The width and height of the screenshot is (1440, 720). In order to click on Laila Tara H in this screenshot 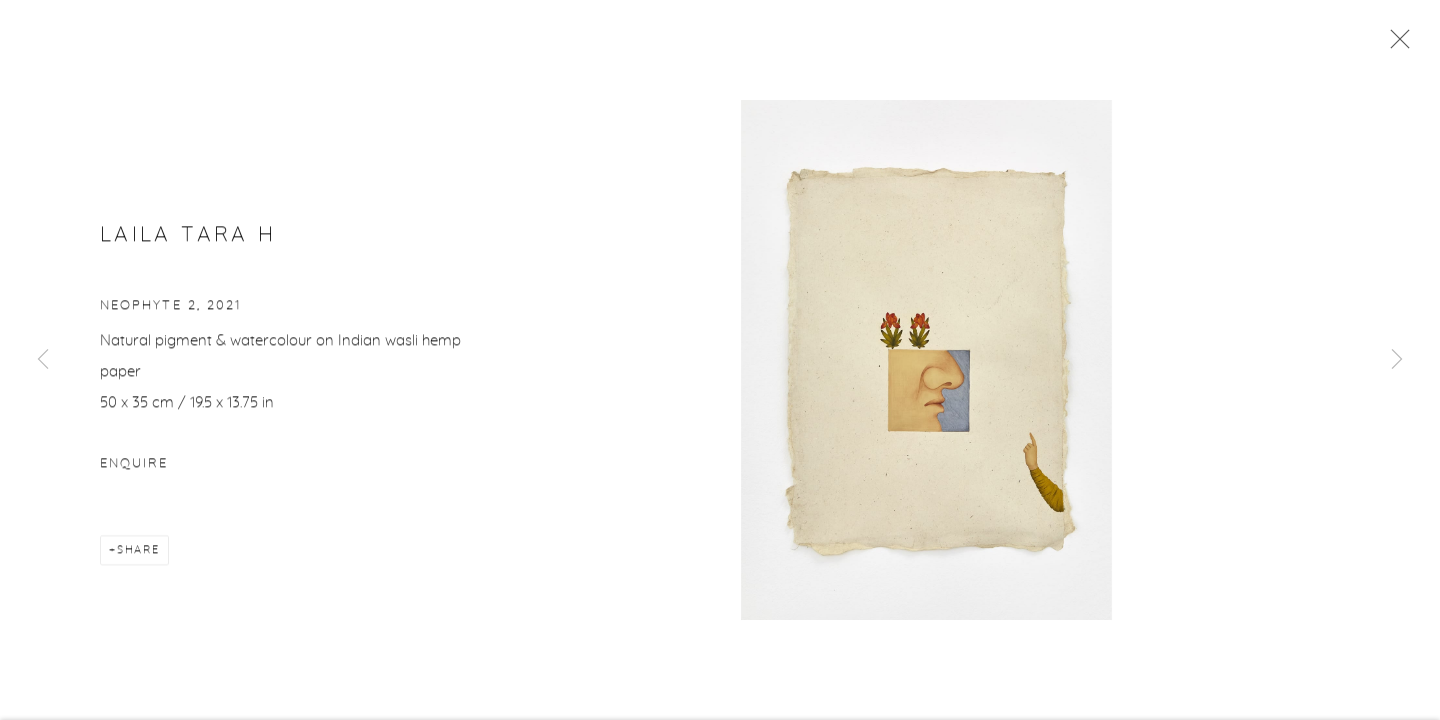, I will do `click(188, 236)`.